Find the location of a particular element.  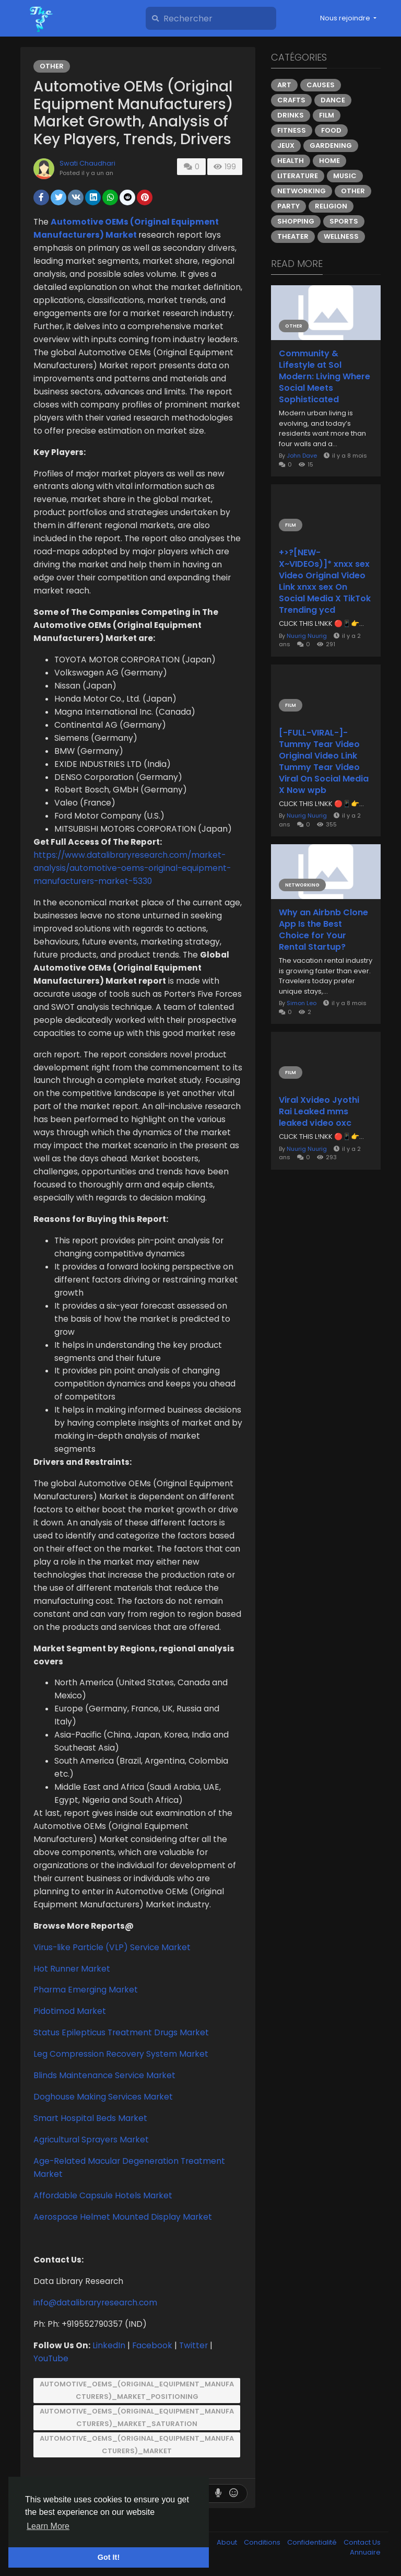

Doghouse Making Services Market is located at coordinates (103, 2096).